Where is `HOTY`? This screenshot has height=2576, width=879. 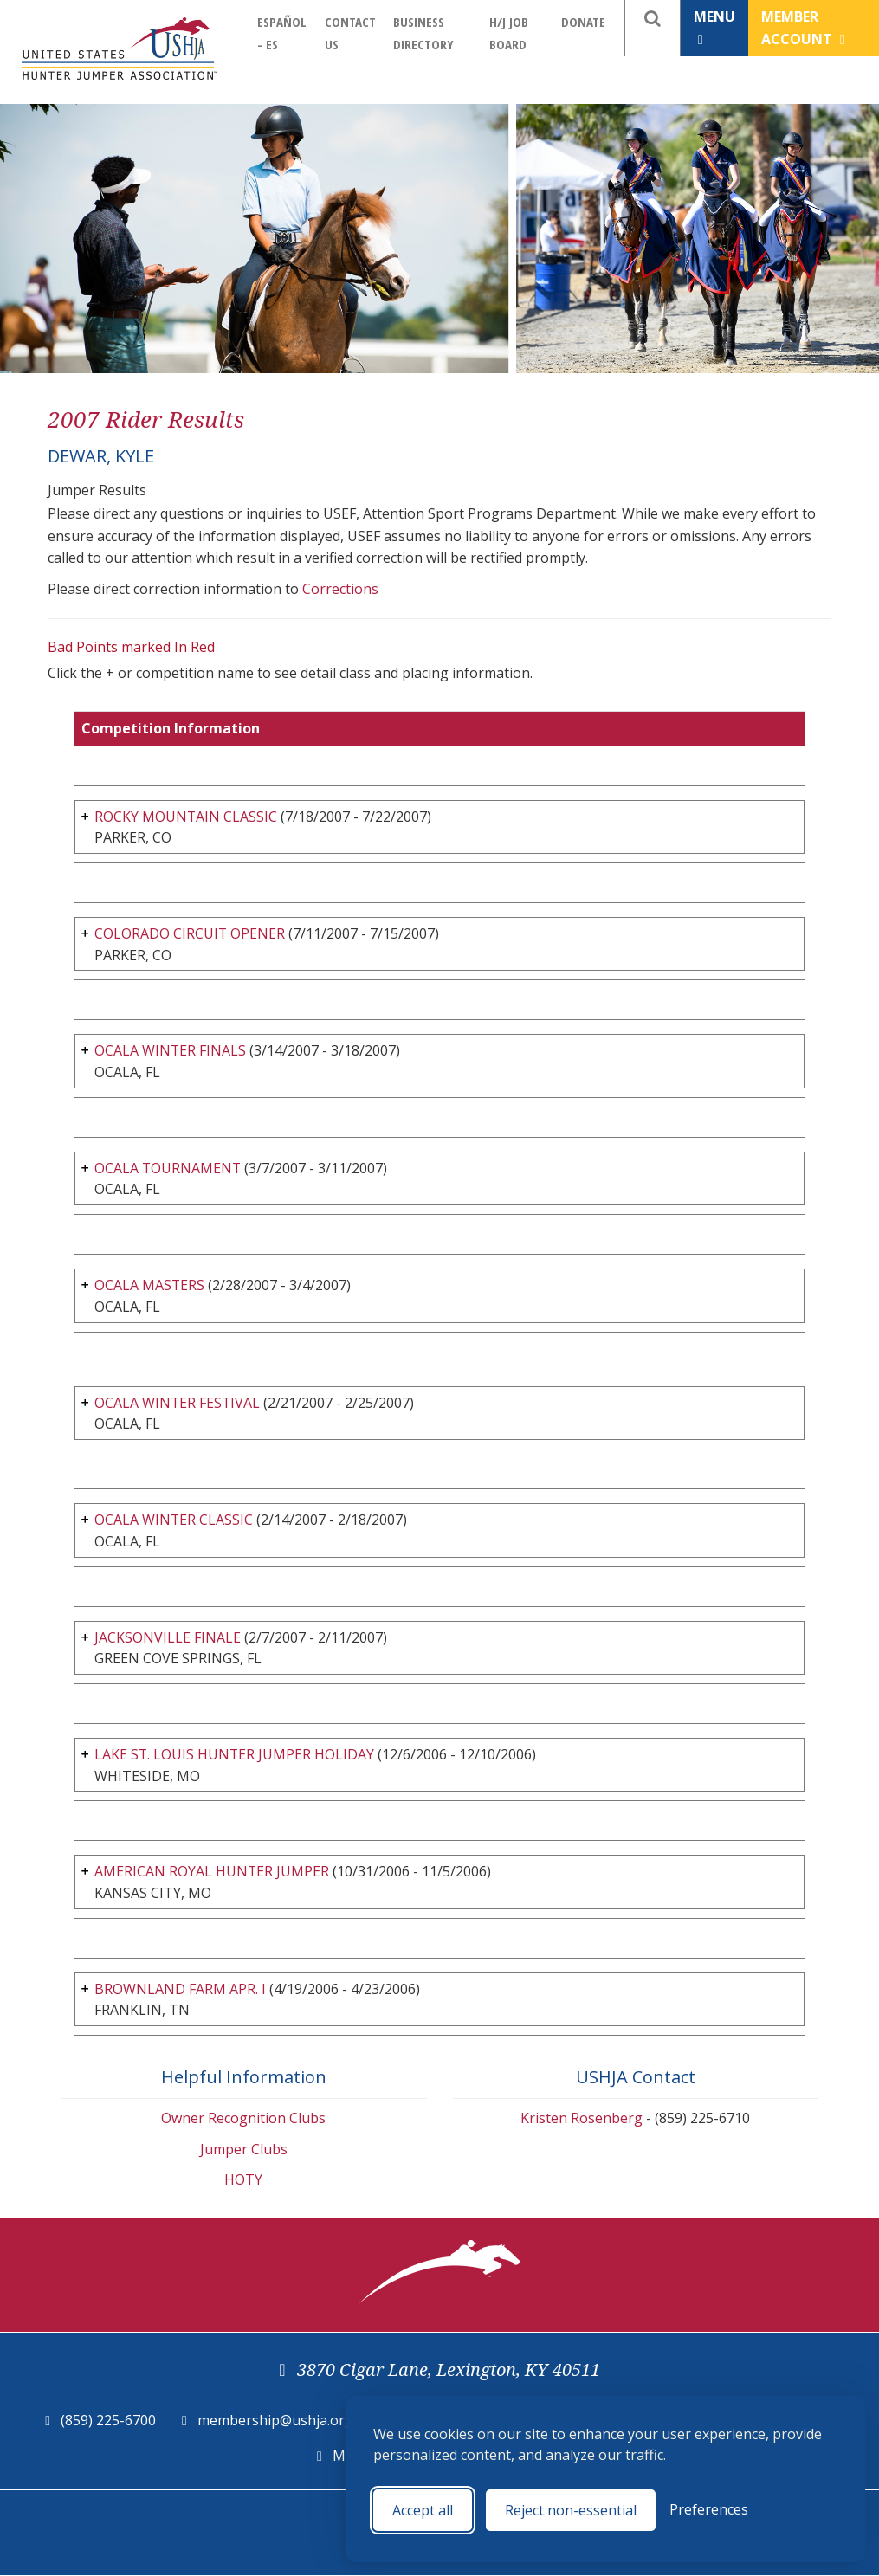
HOTY is located at coordinates (243, 2180).